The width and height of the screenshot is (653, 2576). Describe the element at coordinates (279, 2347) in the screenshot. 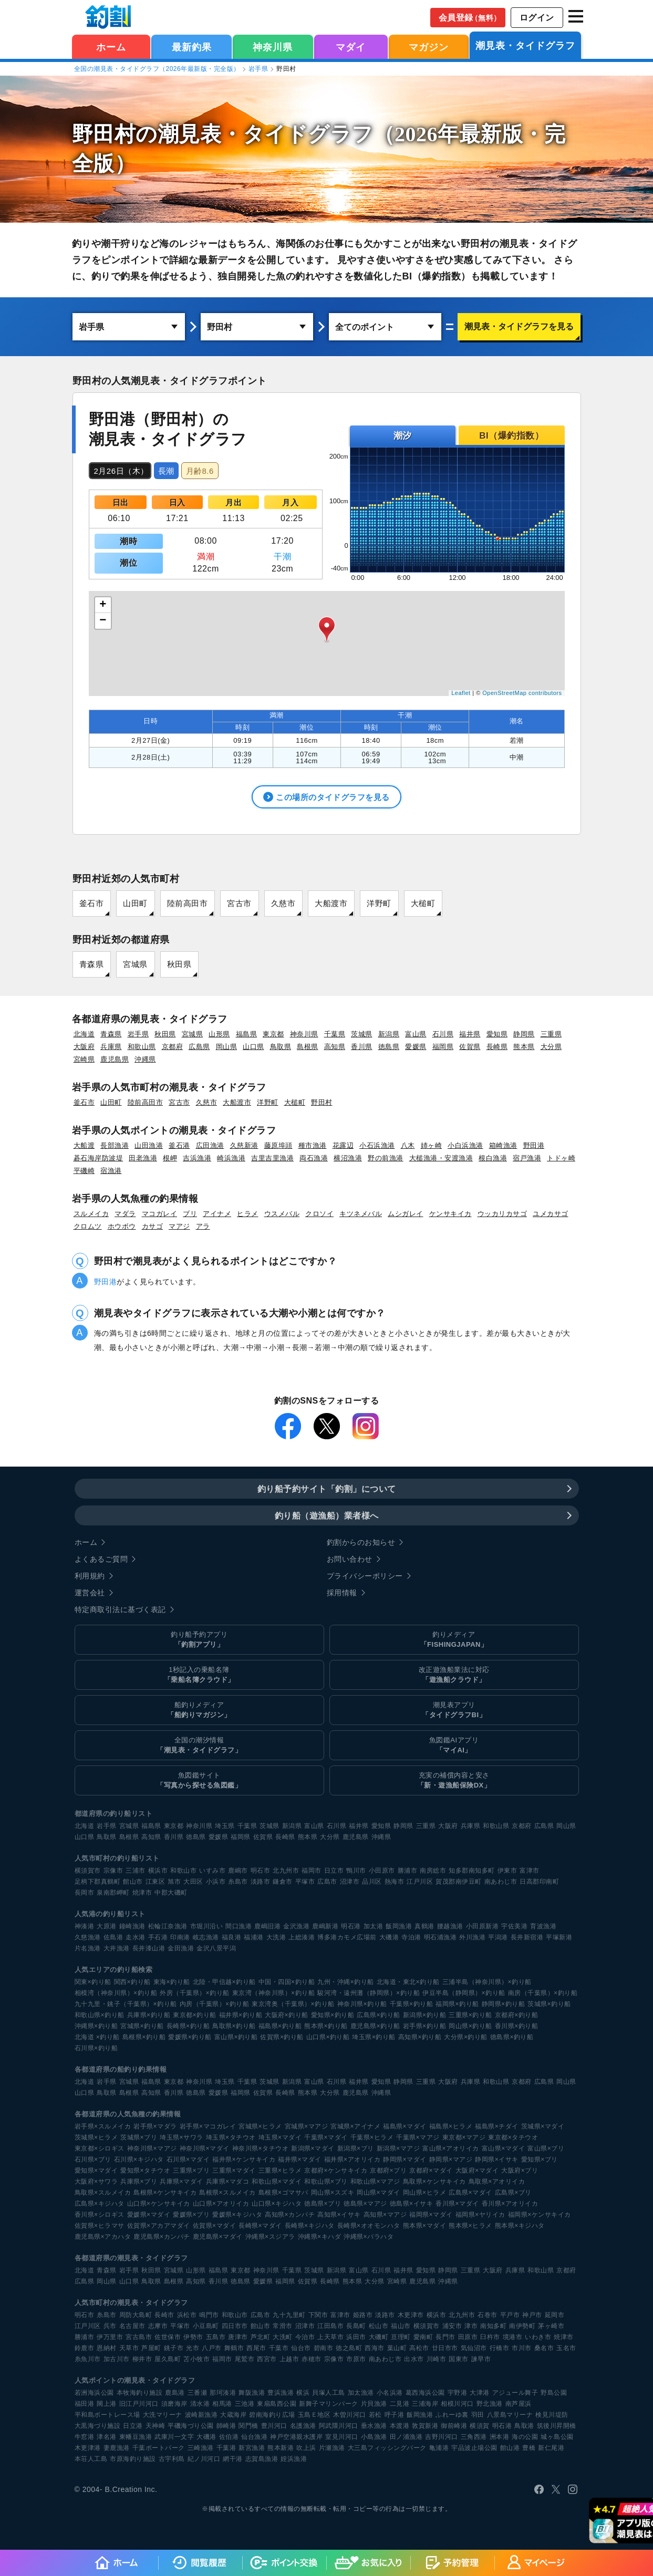

I see `千葉市` at that location.